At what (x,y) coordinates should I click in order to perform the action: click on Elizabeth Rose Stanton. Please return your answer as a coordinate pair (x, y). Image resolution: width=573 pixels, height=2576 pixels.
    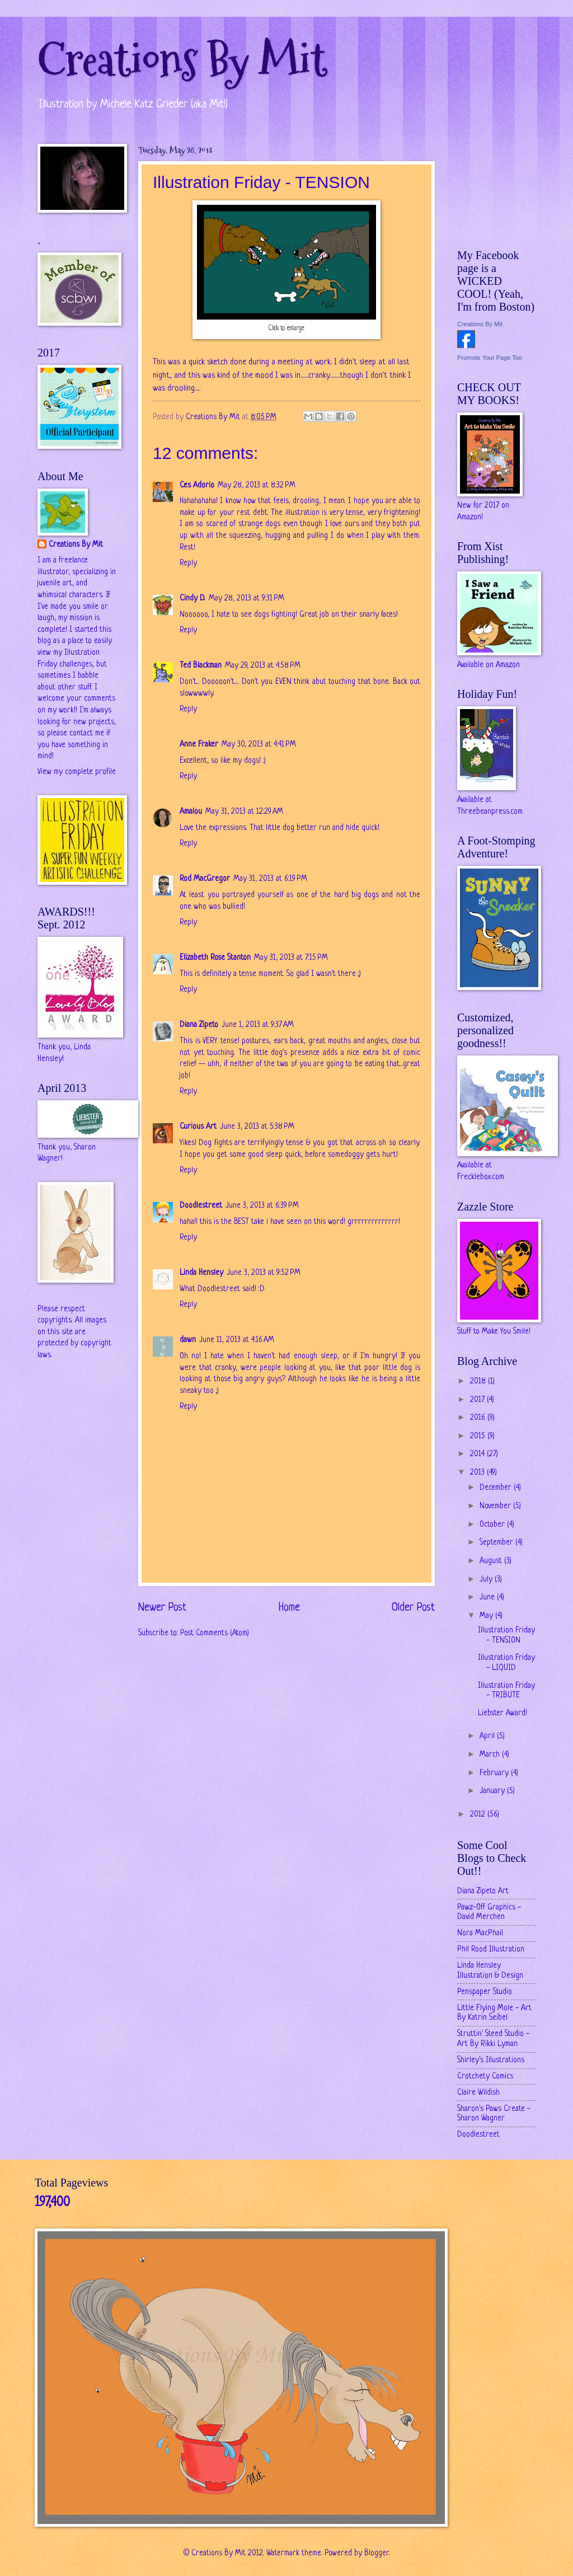
    Looking at the image, I should click on (215, 958).